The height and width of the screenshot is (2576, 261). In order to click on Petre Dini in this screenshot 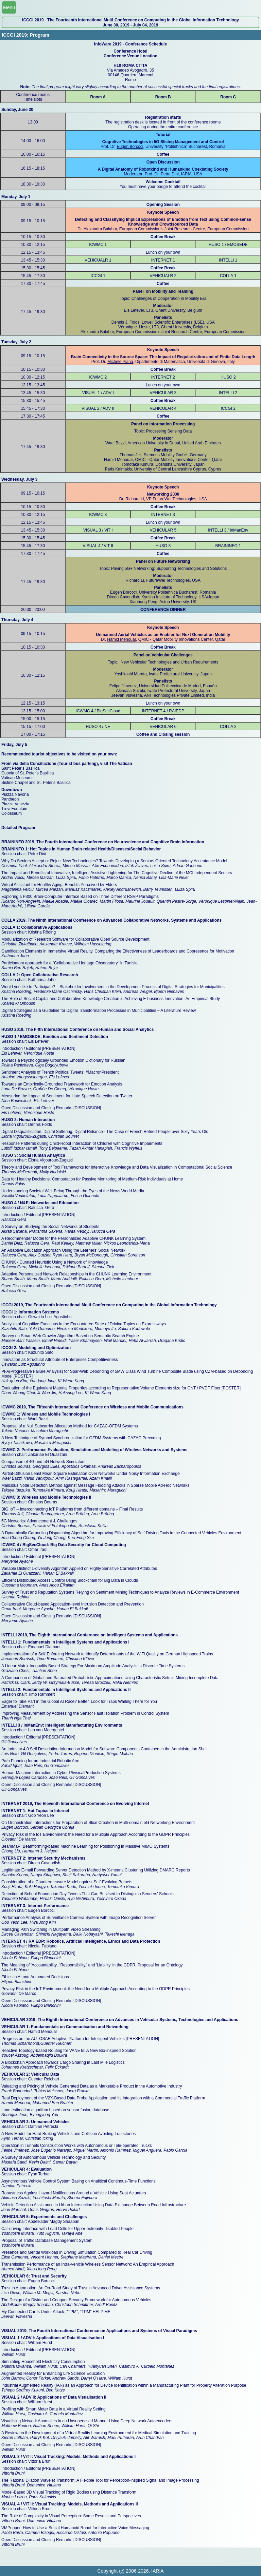, I will do `click(170, 174)`.